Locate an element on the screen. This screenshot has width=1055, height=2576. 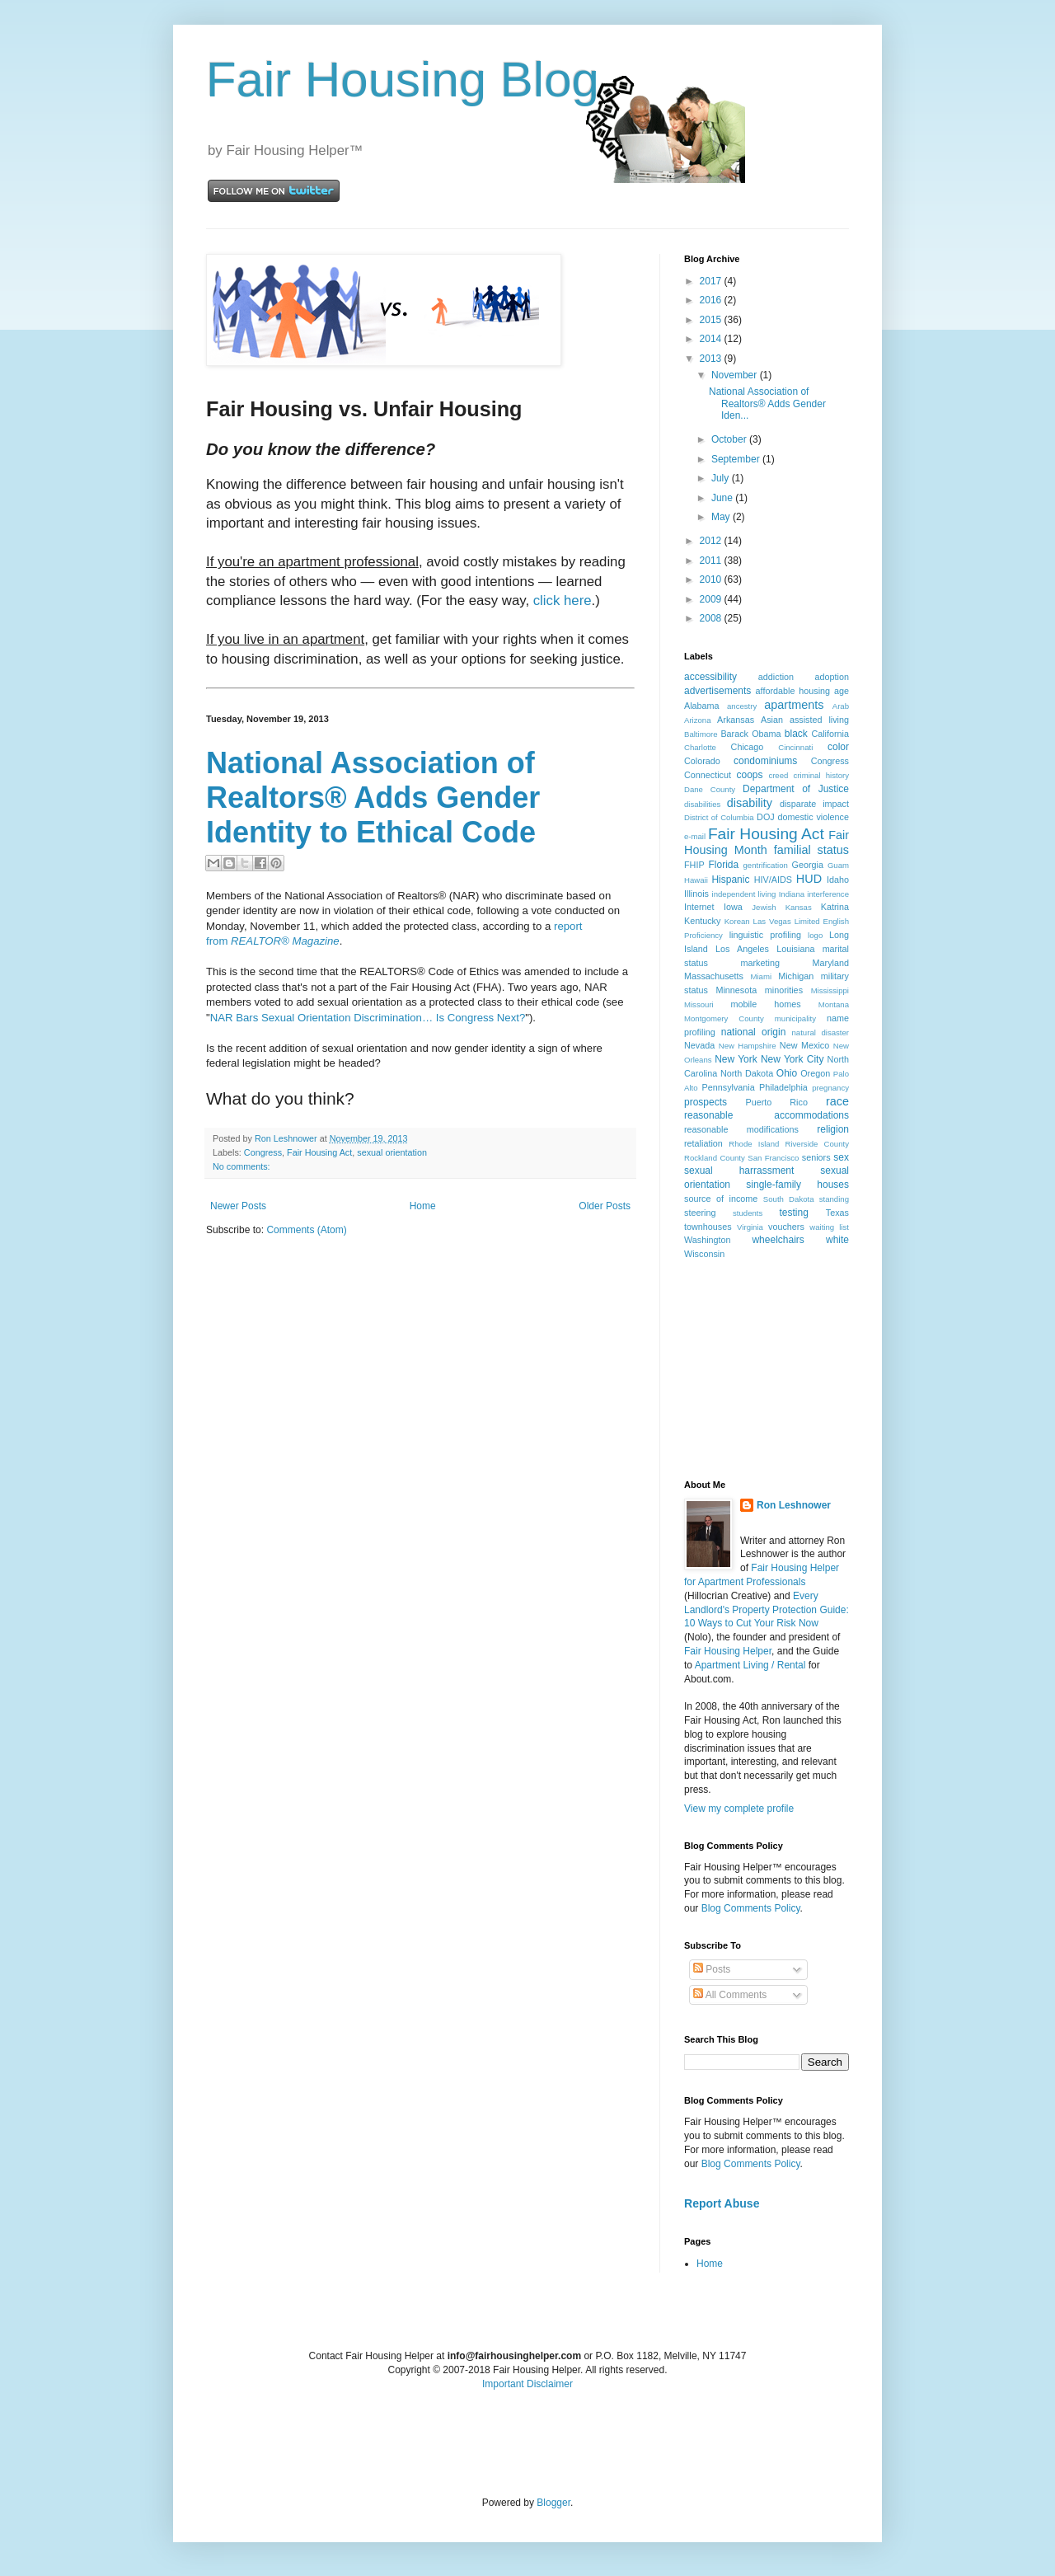
October is located at coordinates (730, 439).